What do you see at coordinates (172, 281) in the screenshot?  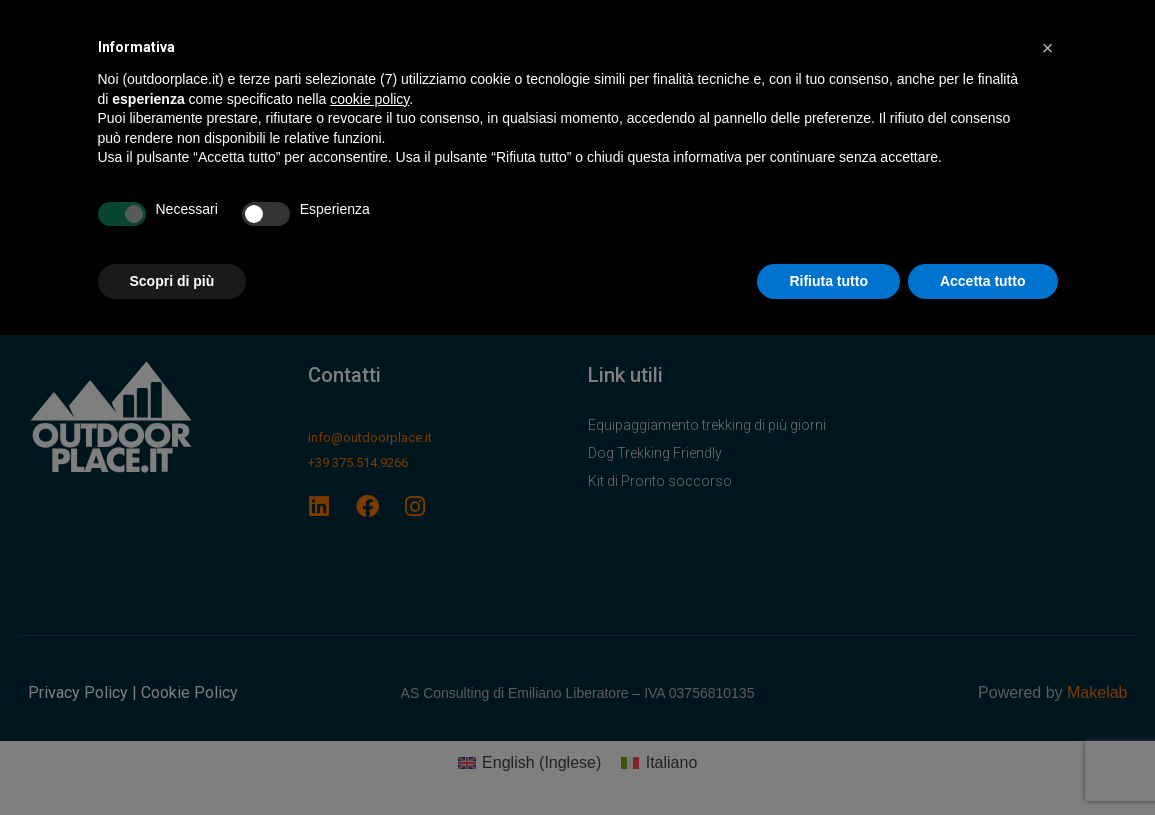 I see `Scopri di più [button]` at bounding box center [172, 281].